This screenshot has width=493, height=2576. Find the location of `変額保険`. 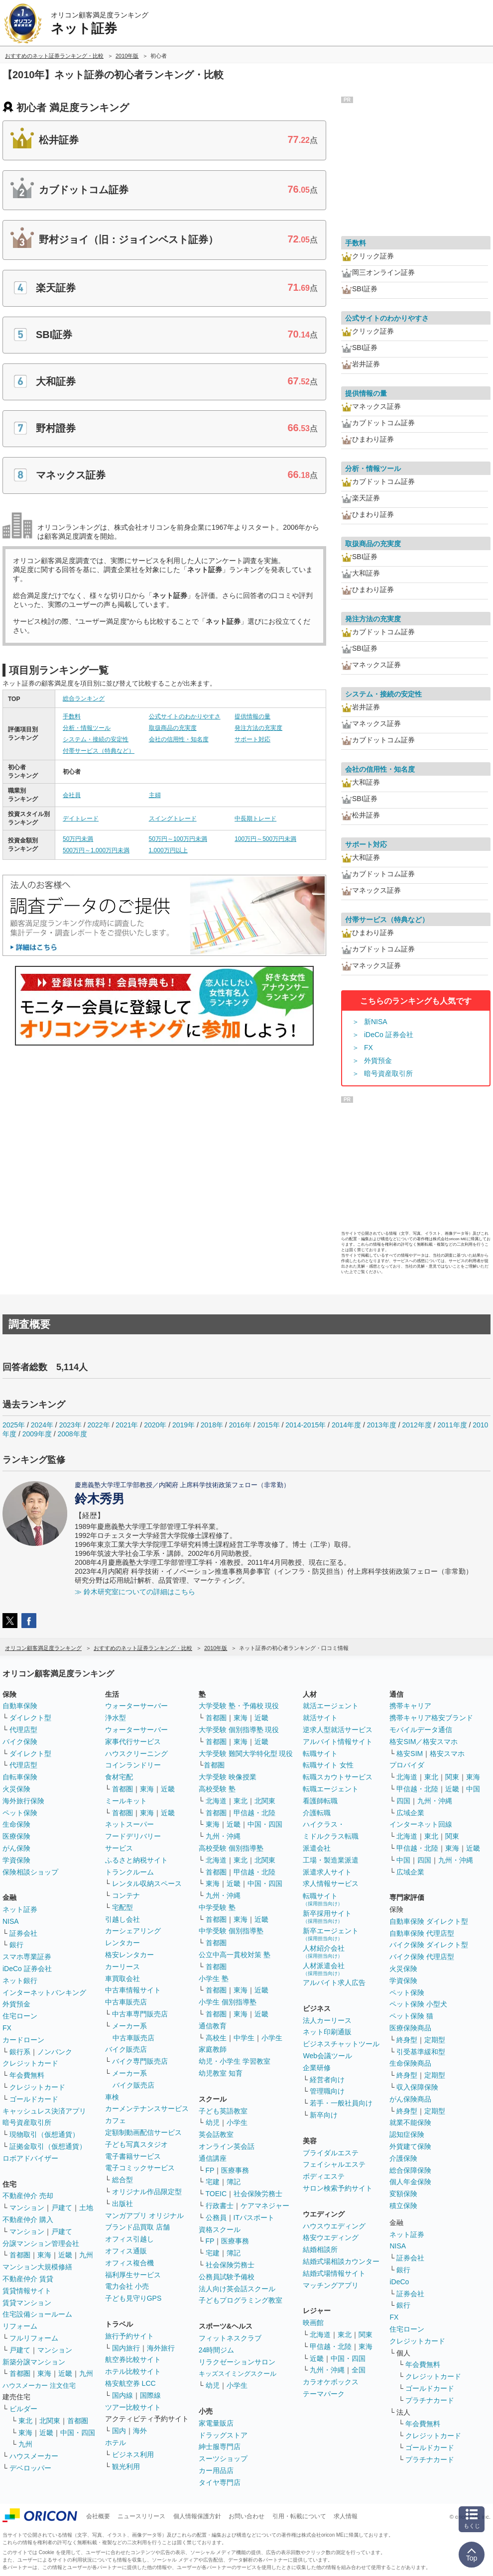

変額保険 is located at coordinates (403, 2194).